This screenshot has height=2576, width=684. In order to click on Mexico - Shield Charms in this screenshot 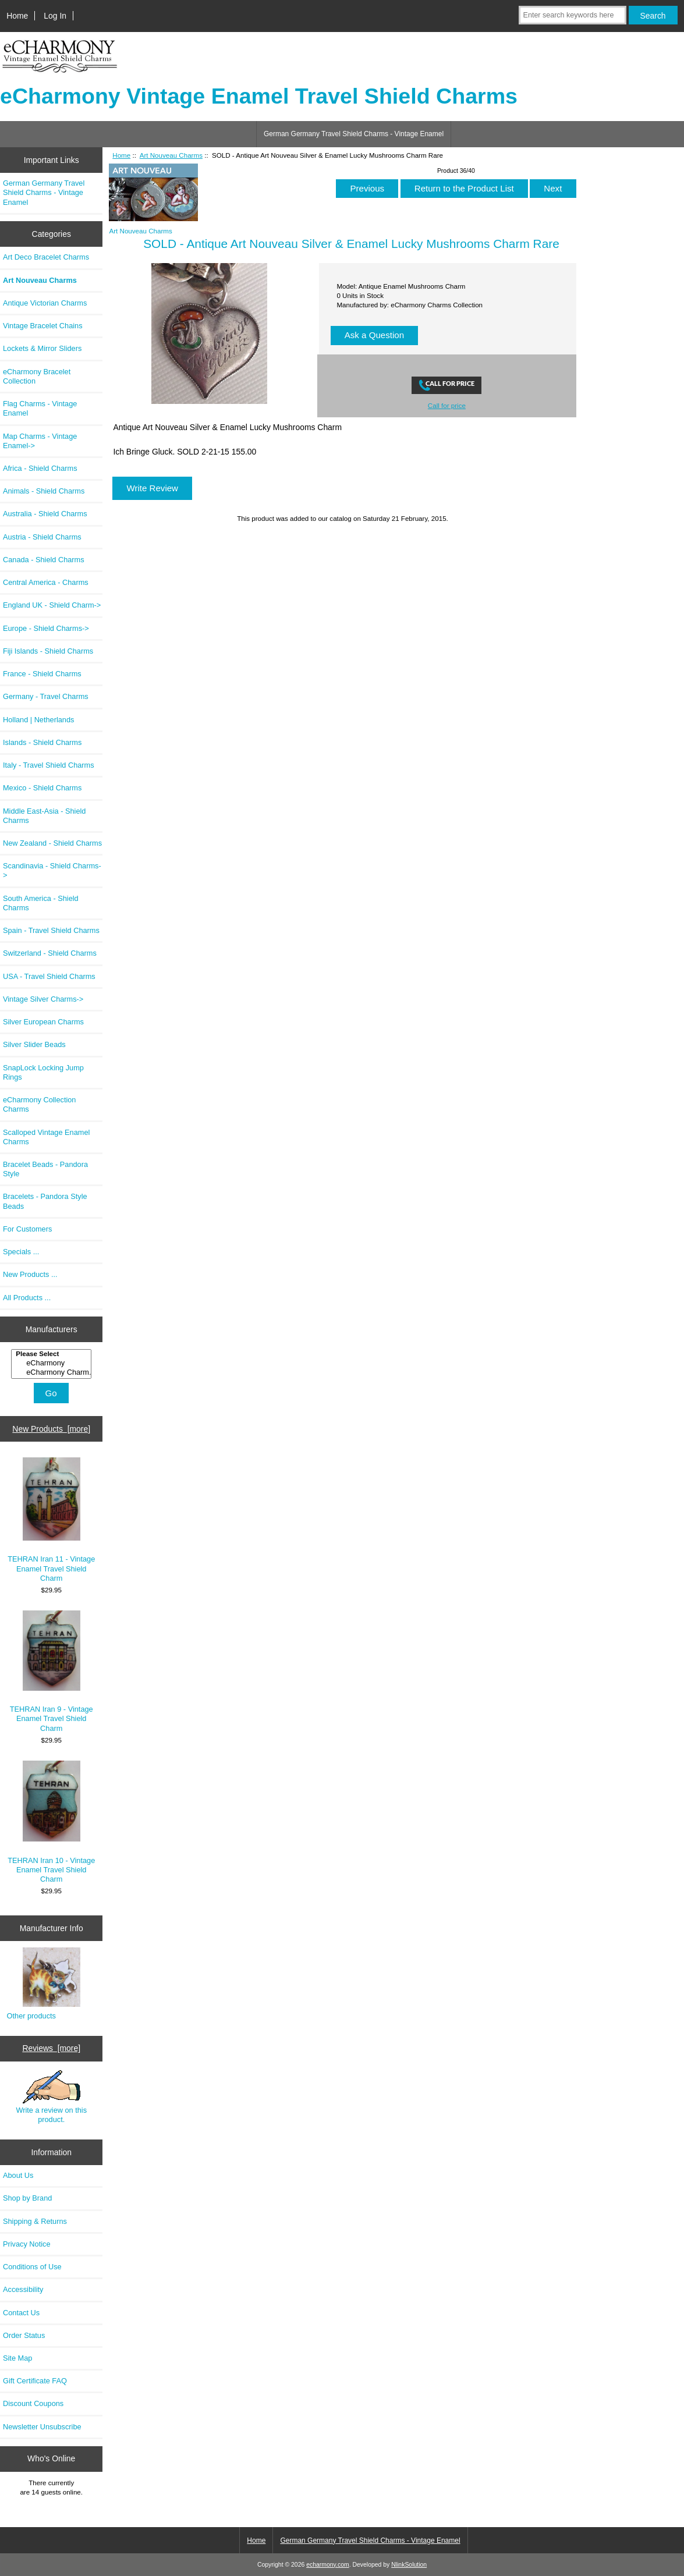, I will do `click(42, 787)`.